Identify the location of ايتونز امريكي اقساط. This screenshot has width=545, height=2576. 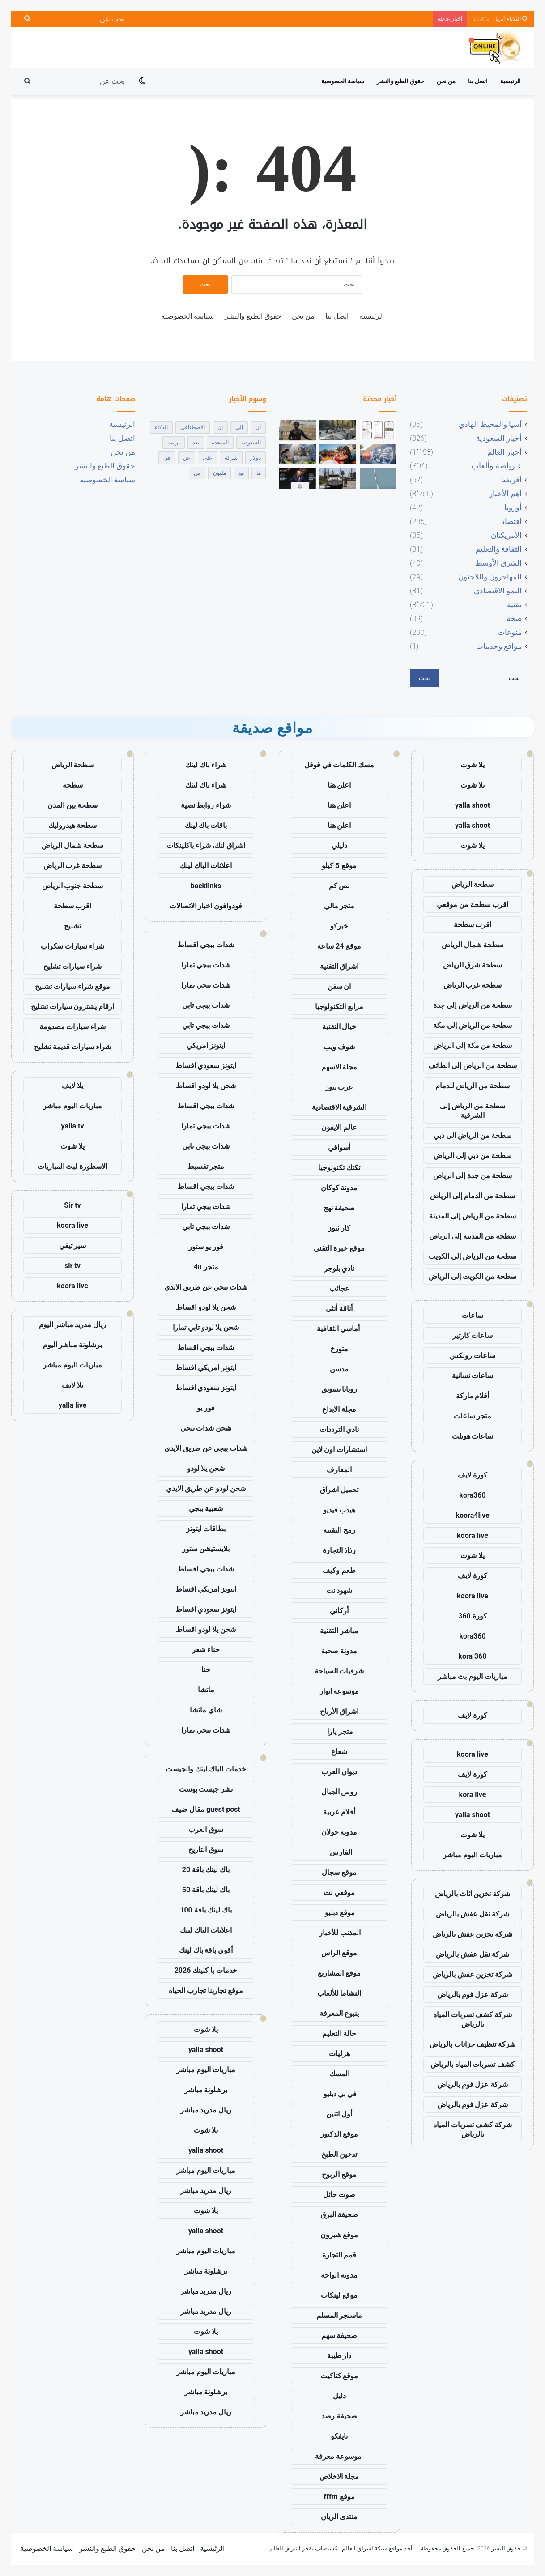
(205, 1367).